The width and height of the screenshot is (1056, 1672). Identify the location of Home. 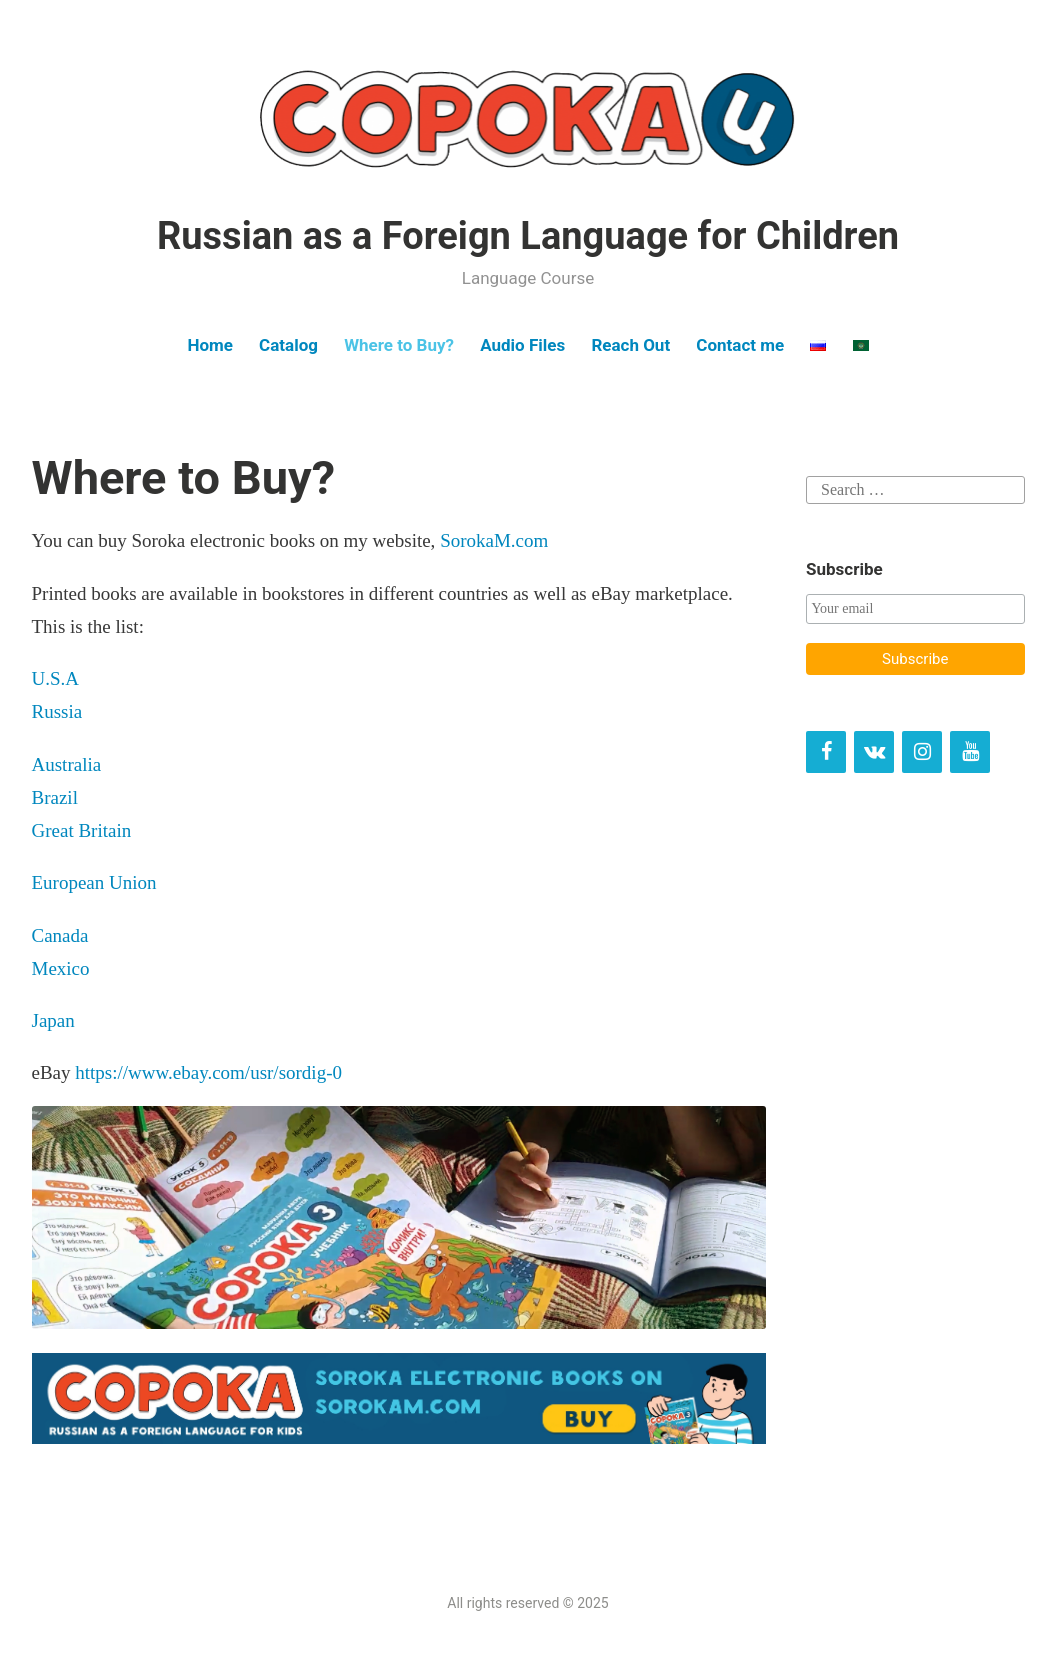
(210, 345).